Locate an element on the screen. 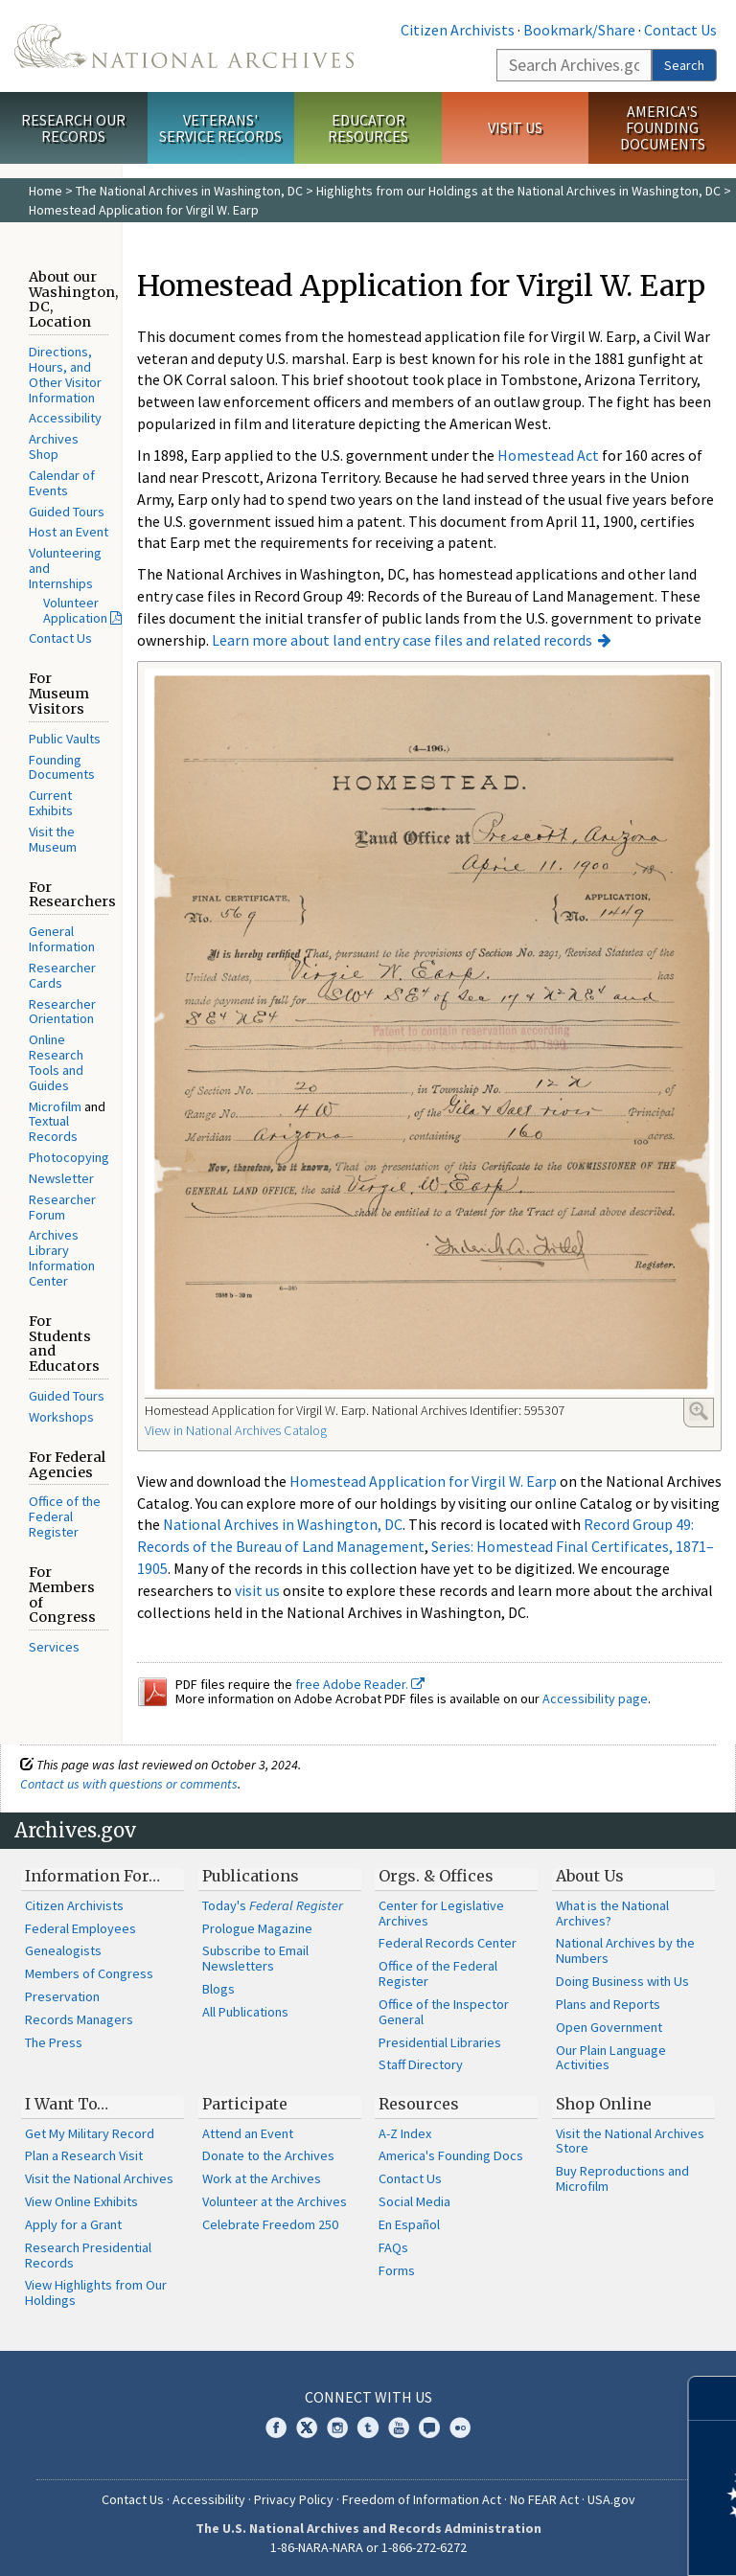 This screenshot has height=2576, width=736. Participate is located at coordinates (245, 2103).